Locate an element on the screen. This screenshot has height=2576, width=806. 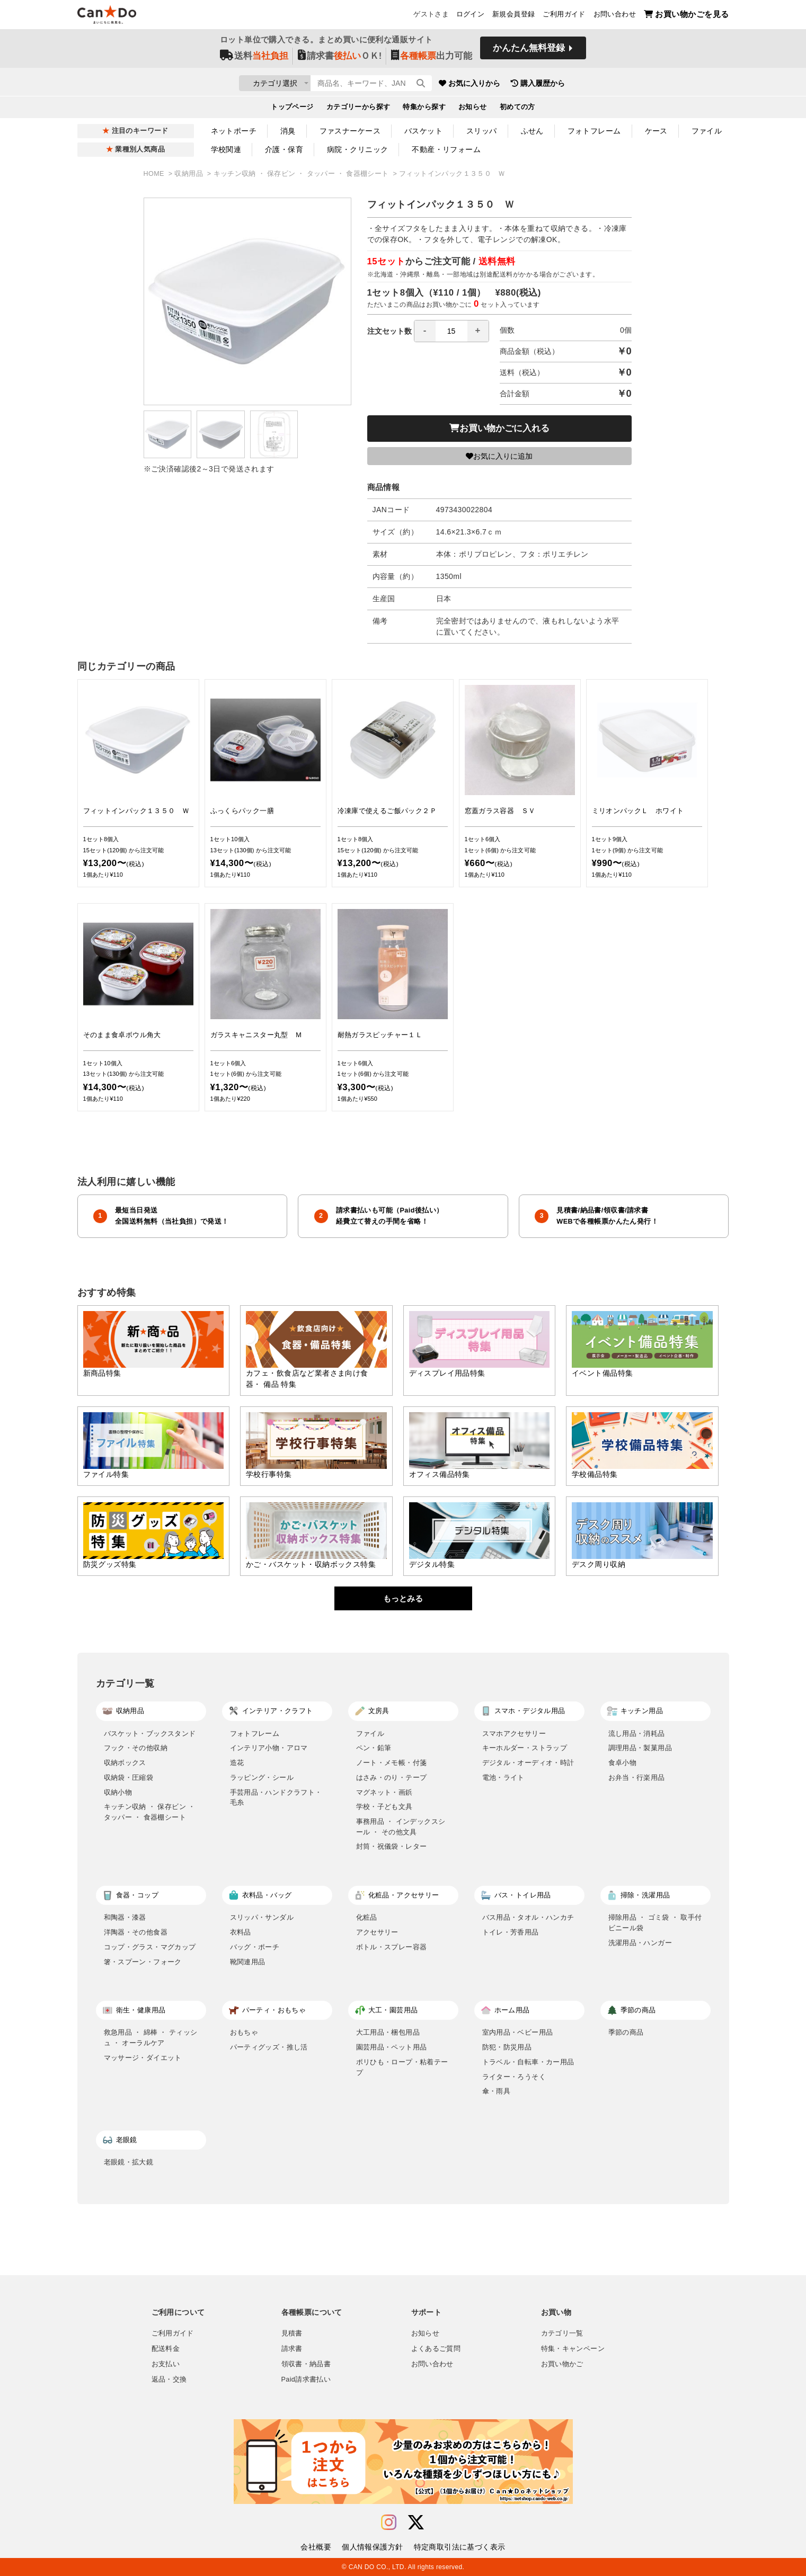
特集から探す is located at coordinates (424, 109).